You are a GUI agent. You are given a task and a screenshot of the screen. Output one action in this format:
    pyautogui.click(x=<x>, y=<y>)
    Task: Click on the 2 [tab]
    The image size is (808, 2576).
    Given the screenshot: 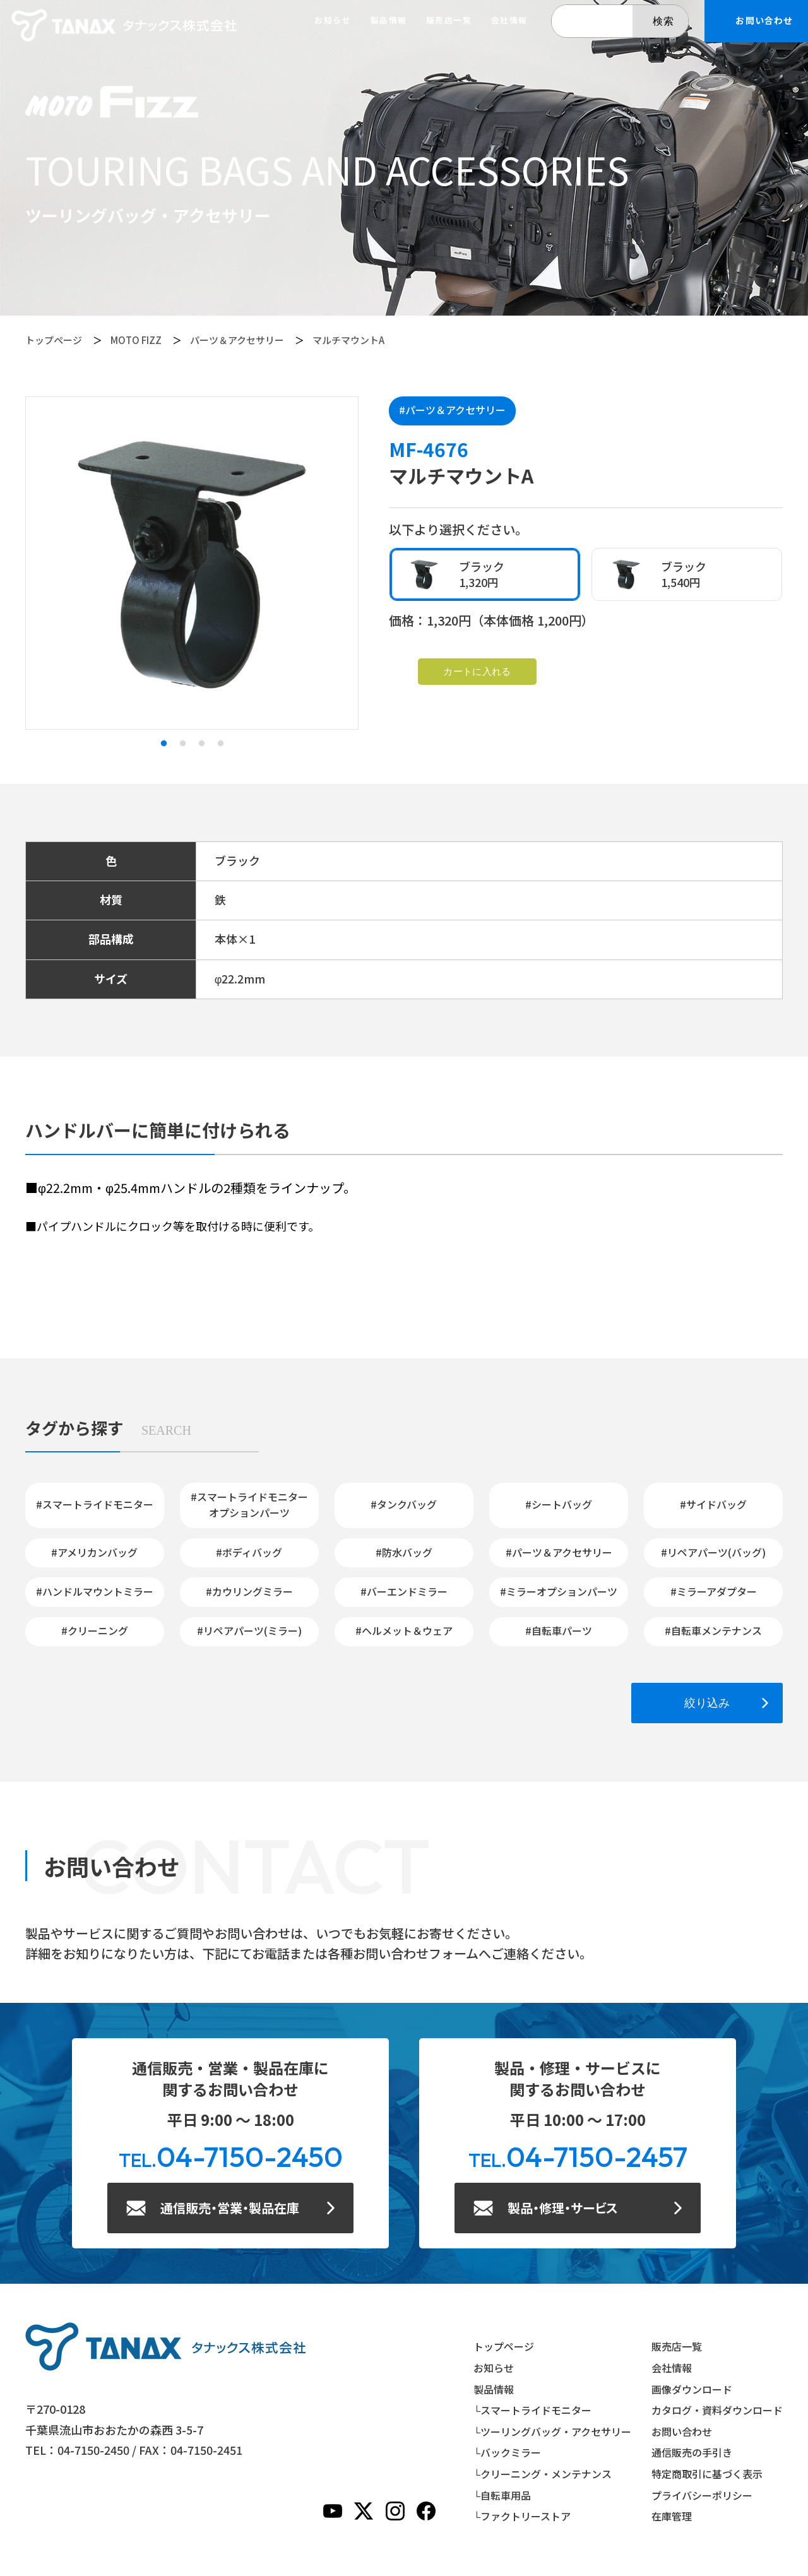 What is the action you would take?
    pyautogui.click(x=182, y=743)
    